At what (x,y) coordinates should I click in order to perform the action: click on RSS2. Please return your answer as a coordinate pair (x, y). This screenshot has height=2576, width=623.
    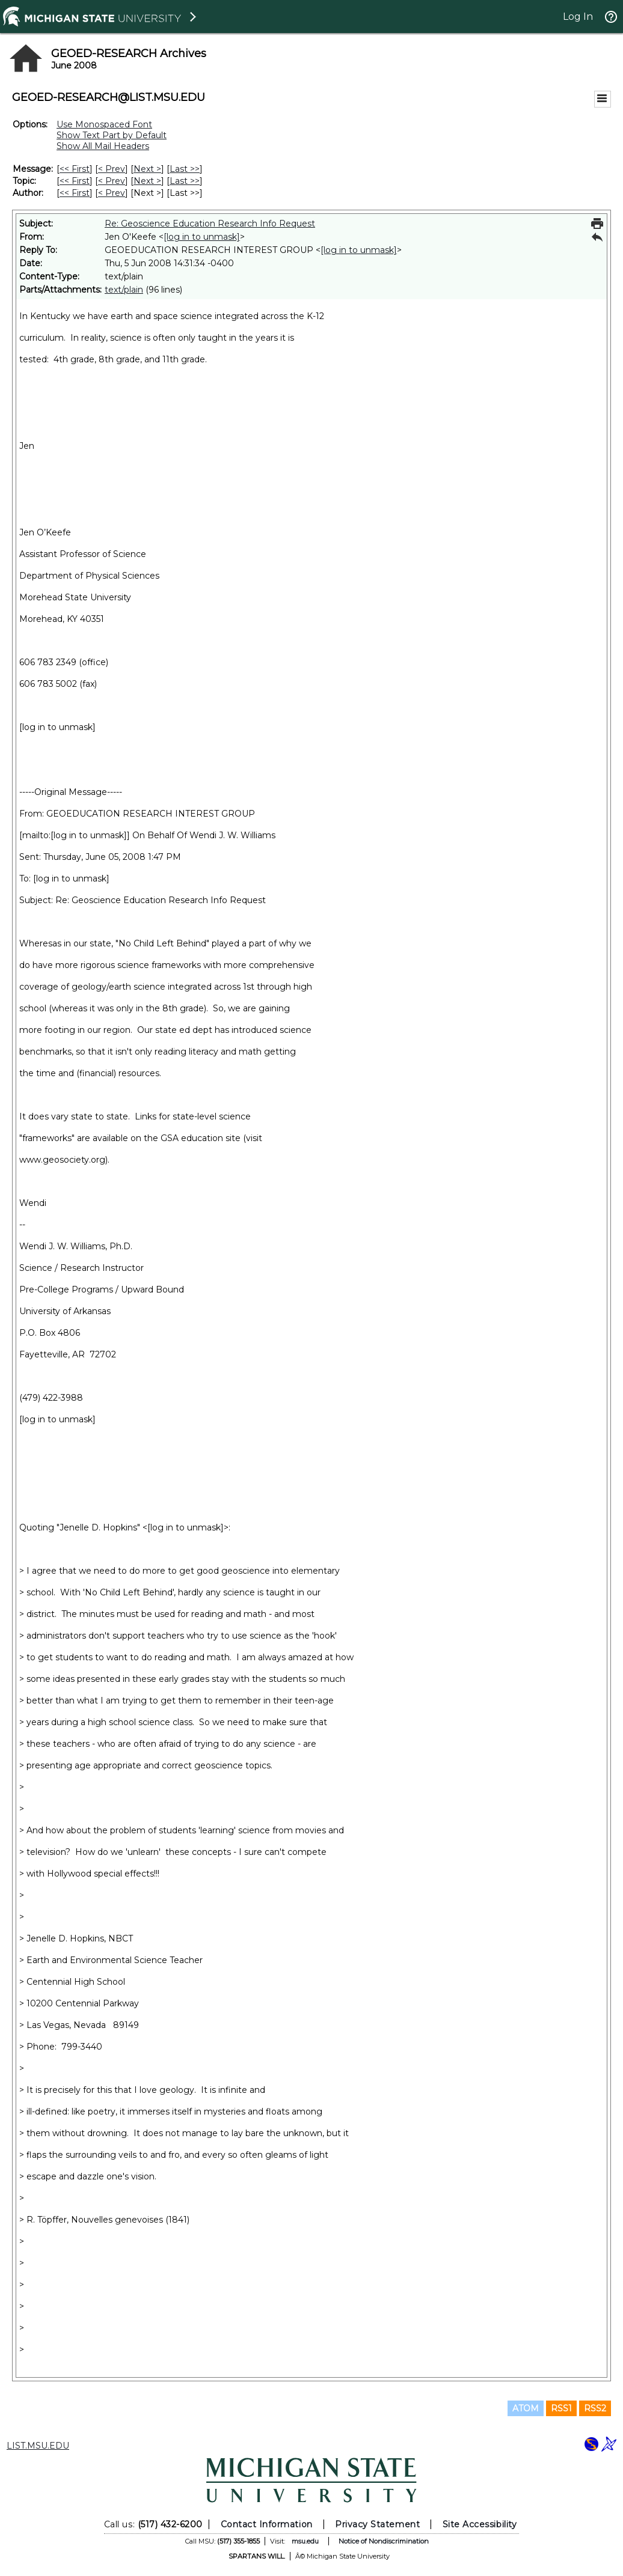
    Looking at the image, I should click on (595, 2408).